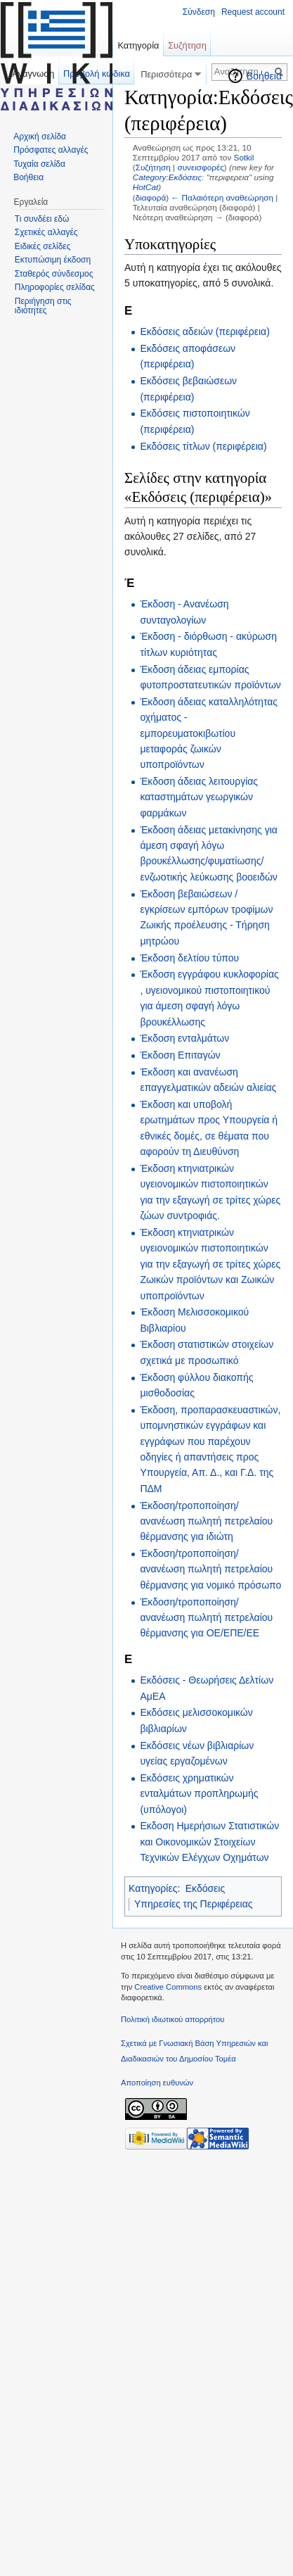  Describe the element at coordinates (193, 1903) in the screenshot. I see `Υπηρεσίες της Περιφέρειας` at that location.